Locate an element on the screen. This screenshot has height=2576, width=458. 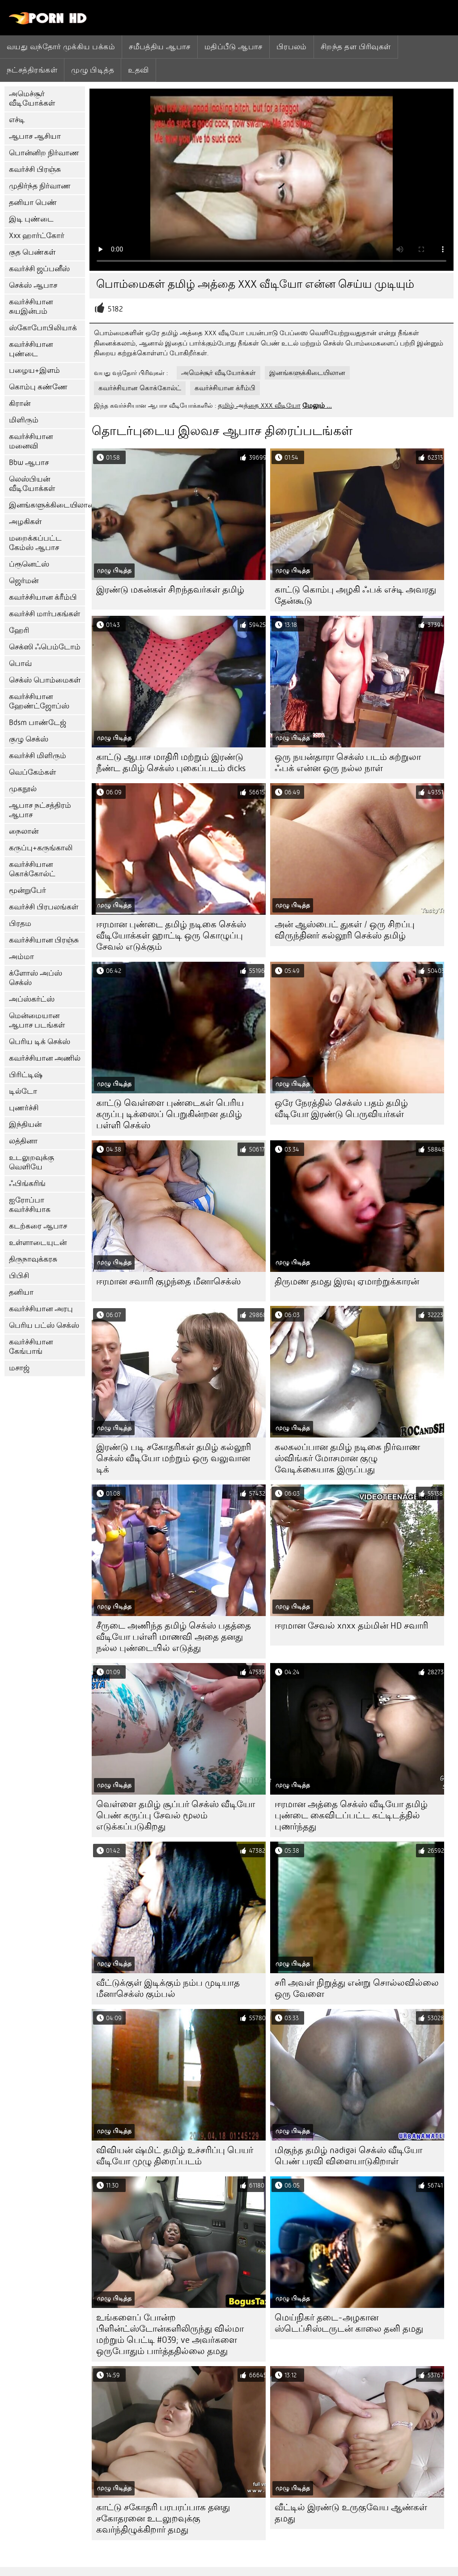
கவர்ச்சியான க்ரீம்பி is located at coordinates (43, 597).